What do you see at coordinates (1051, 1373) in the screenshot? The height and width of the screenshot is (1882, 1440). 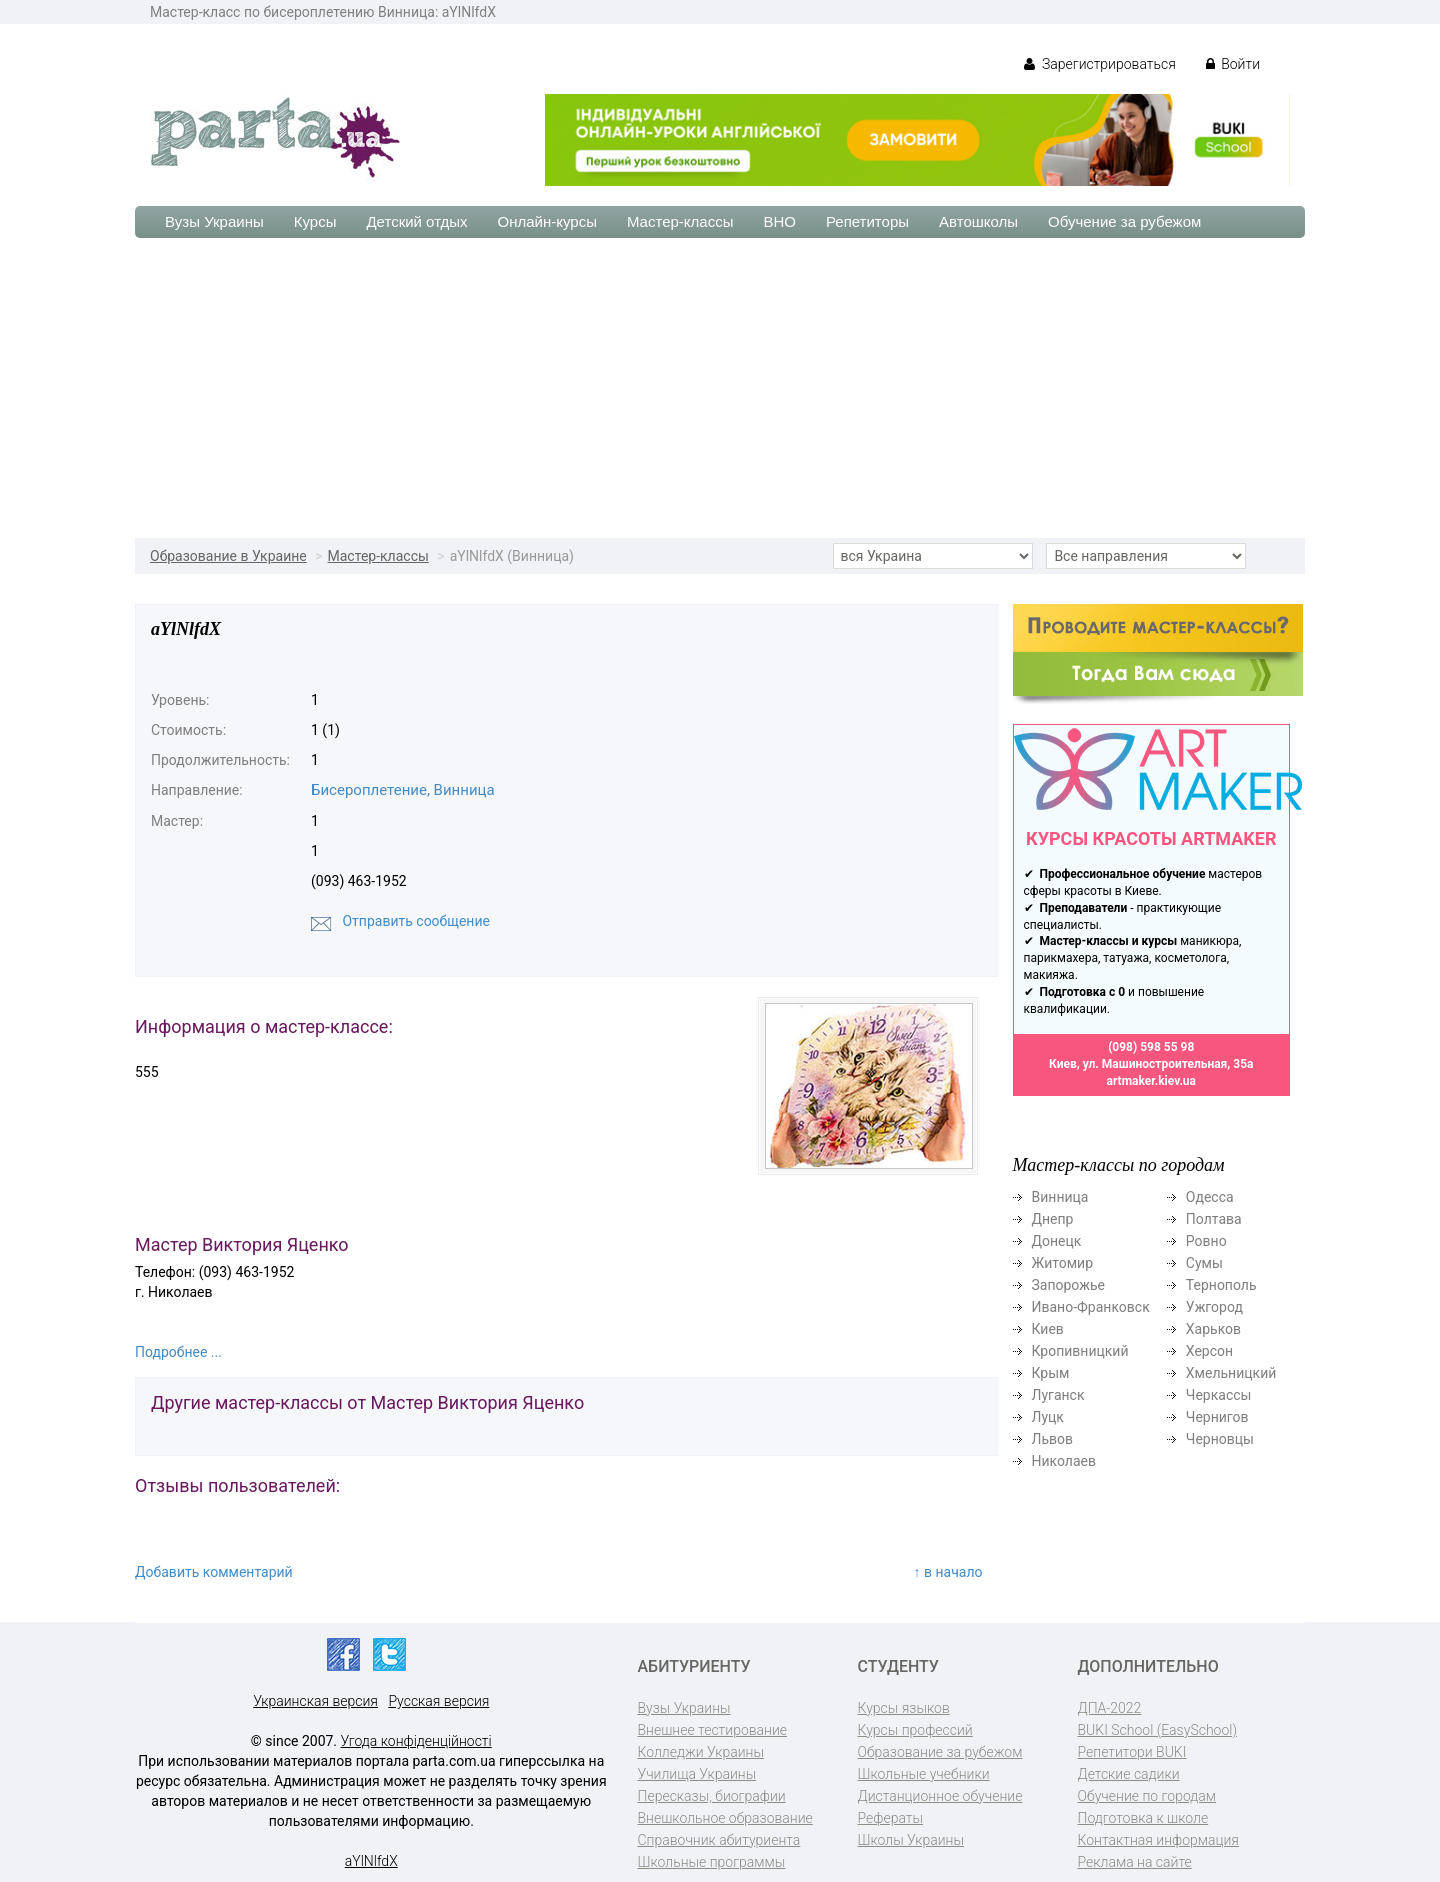 I see `Крым` at bounding box center [1051, 1373].